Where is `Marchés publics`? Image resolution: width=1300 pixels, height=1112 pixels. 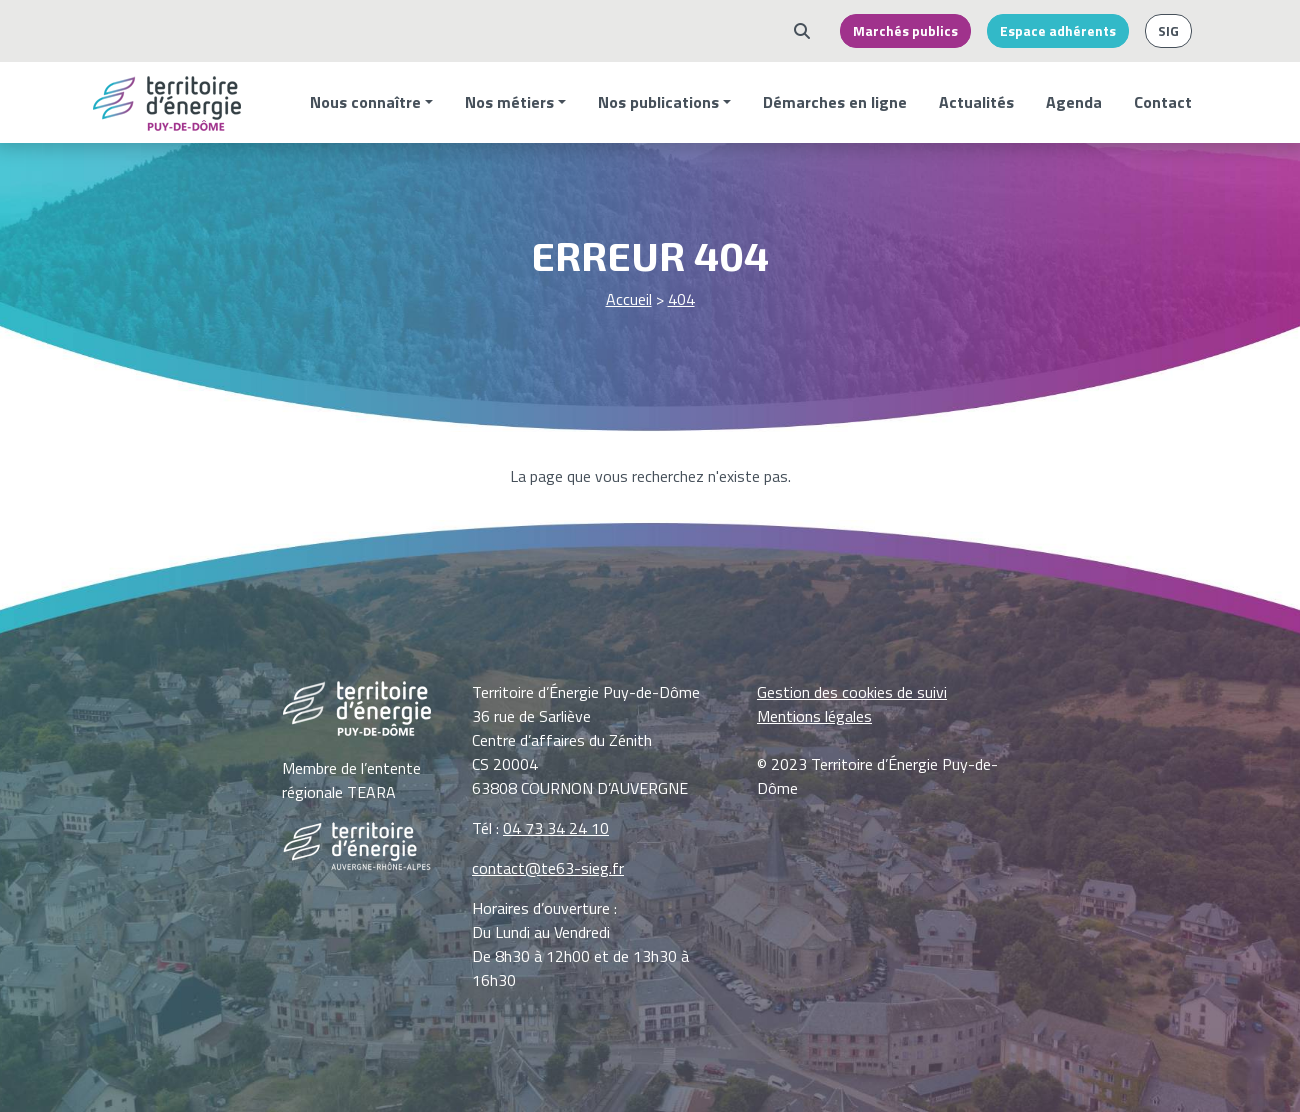
Marchés publics is located at coordinates (905, 31).